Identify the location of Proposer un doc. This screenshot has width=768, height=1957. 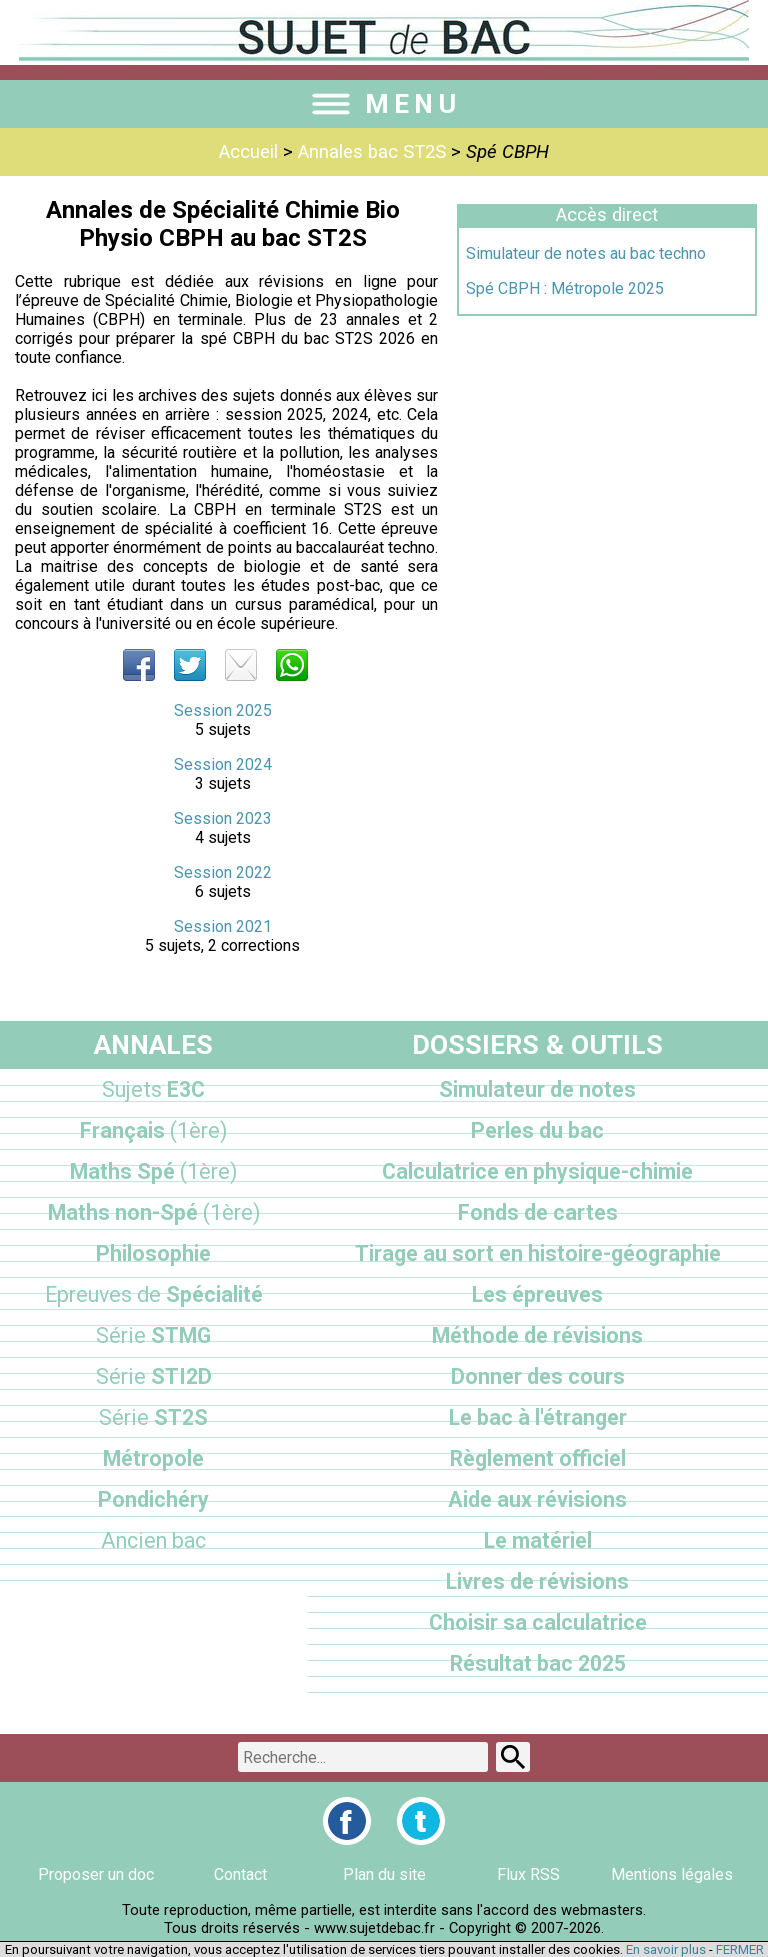
(96, 1874).